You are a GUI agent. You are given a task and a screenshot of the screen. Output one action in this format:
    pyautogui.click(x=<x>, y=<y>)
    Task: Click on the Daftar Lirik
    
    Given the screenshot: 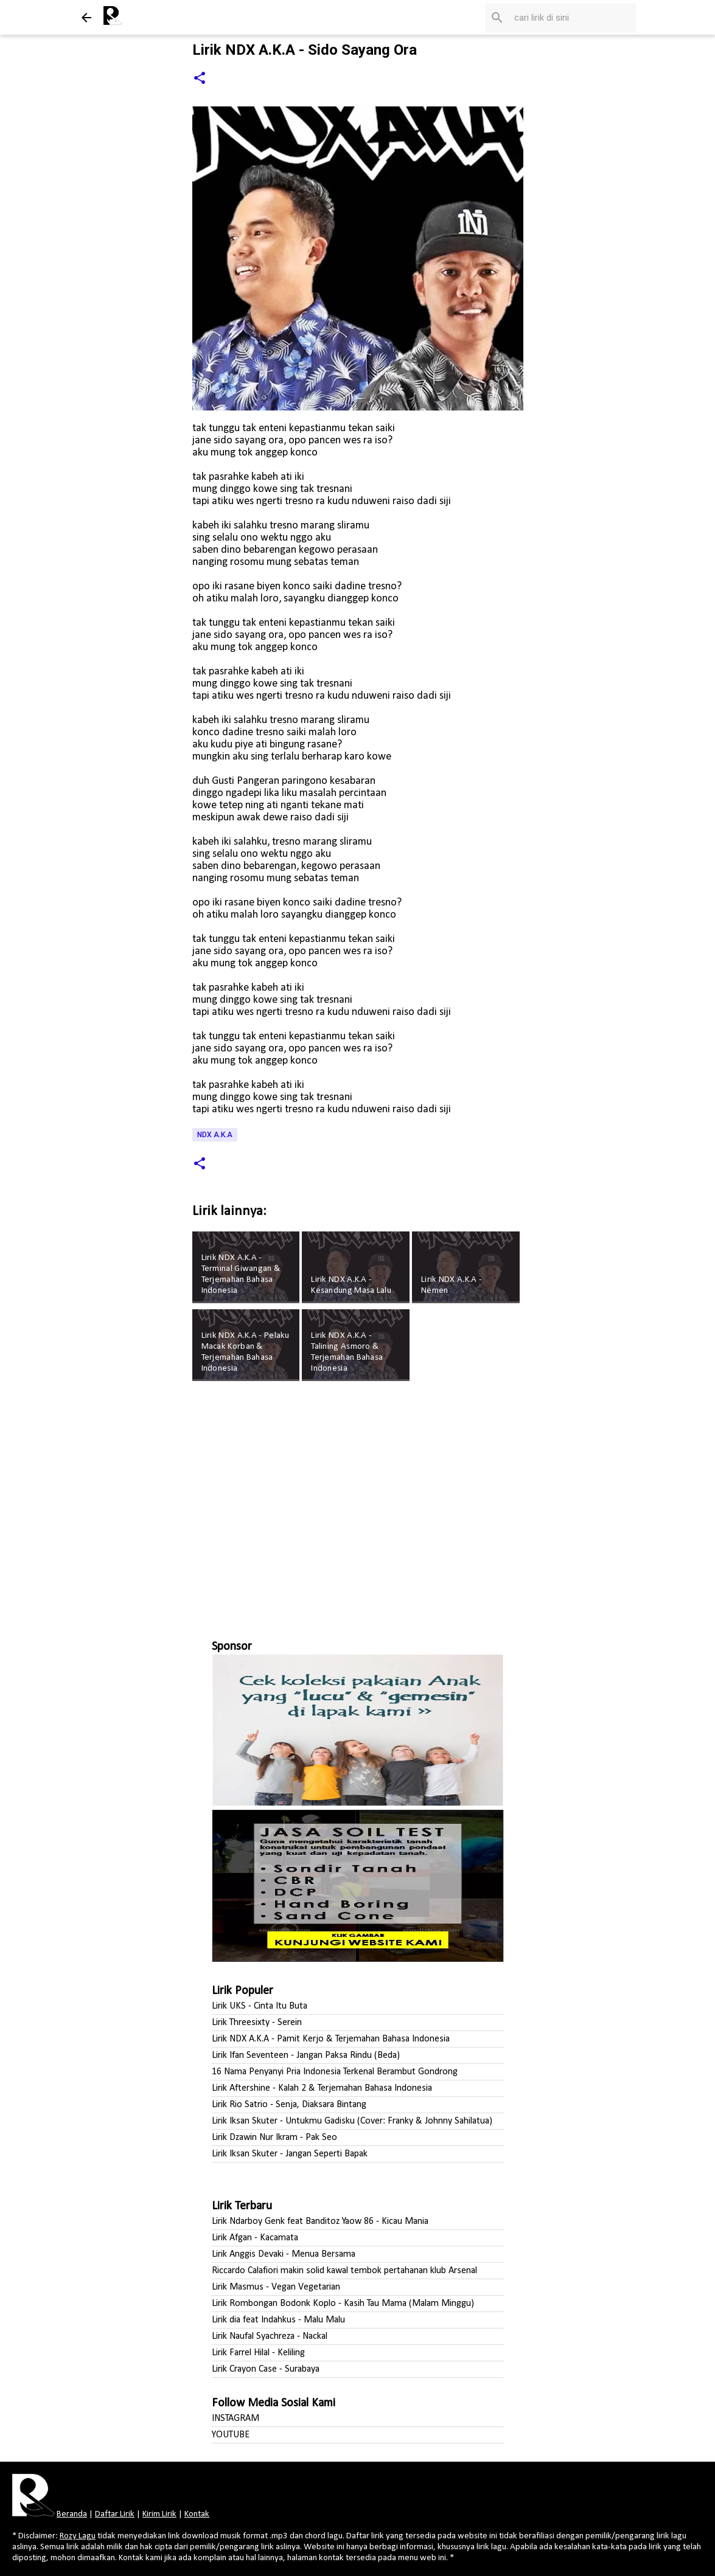 What is the action you would take?
    pyautogui.click(x=114, y=2514)
    